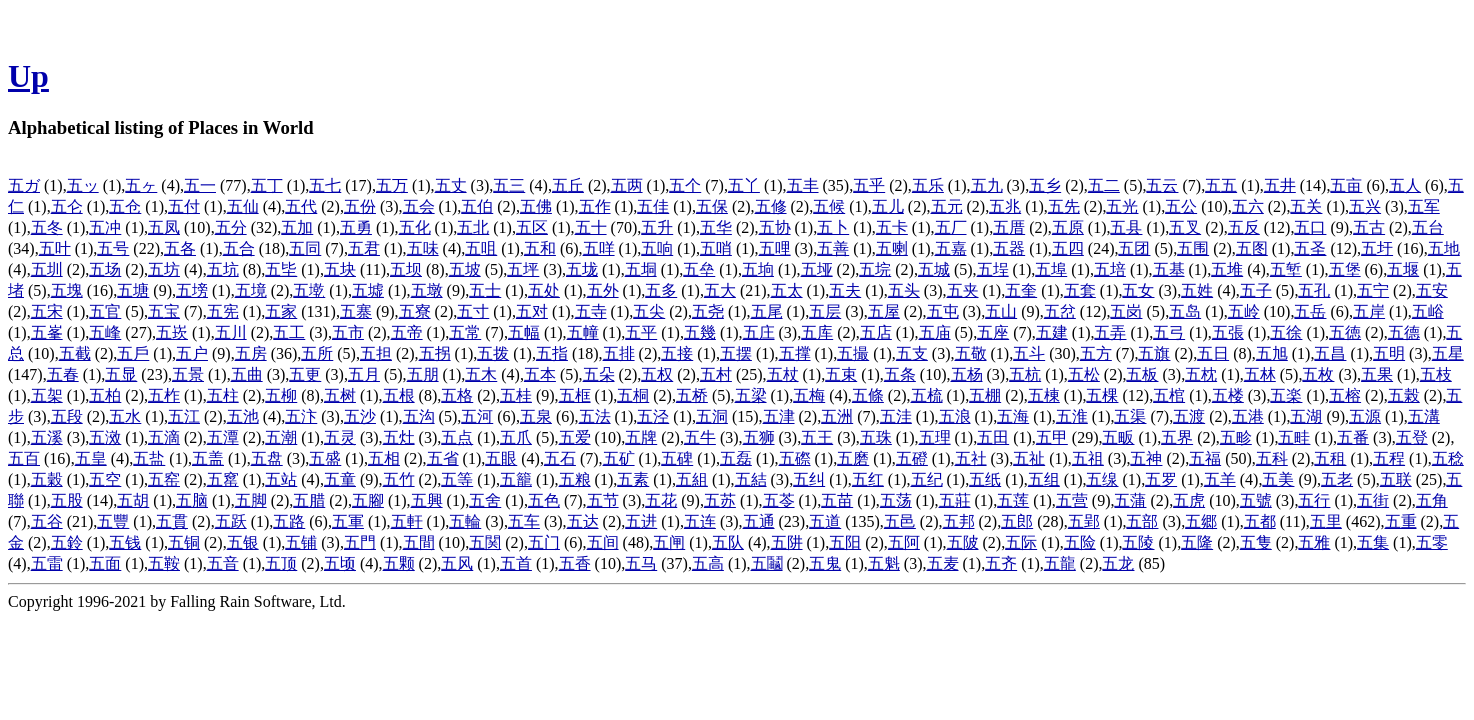 The width and height of the screenshot is (1474, 720). Describe the element at coordinates (1310, 227) in the screenshot. I see `五口` at that location.